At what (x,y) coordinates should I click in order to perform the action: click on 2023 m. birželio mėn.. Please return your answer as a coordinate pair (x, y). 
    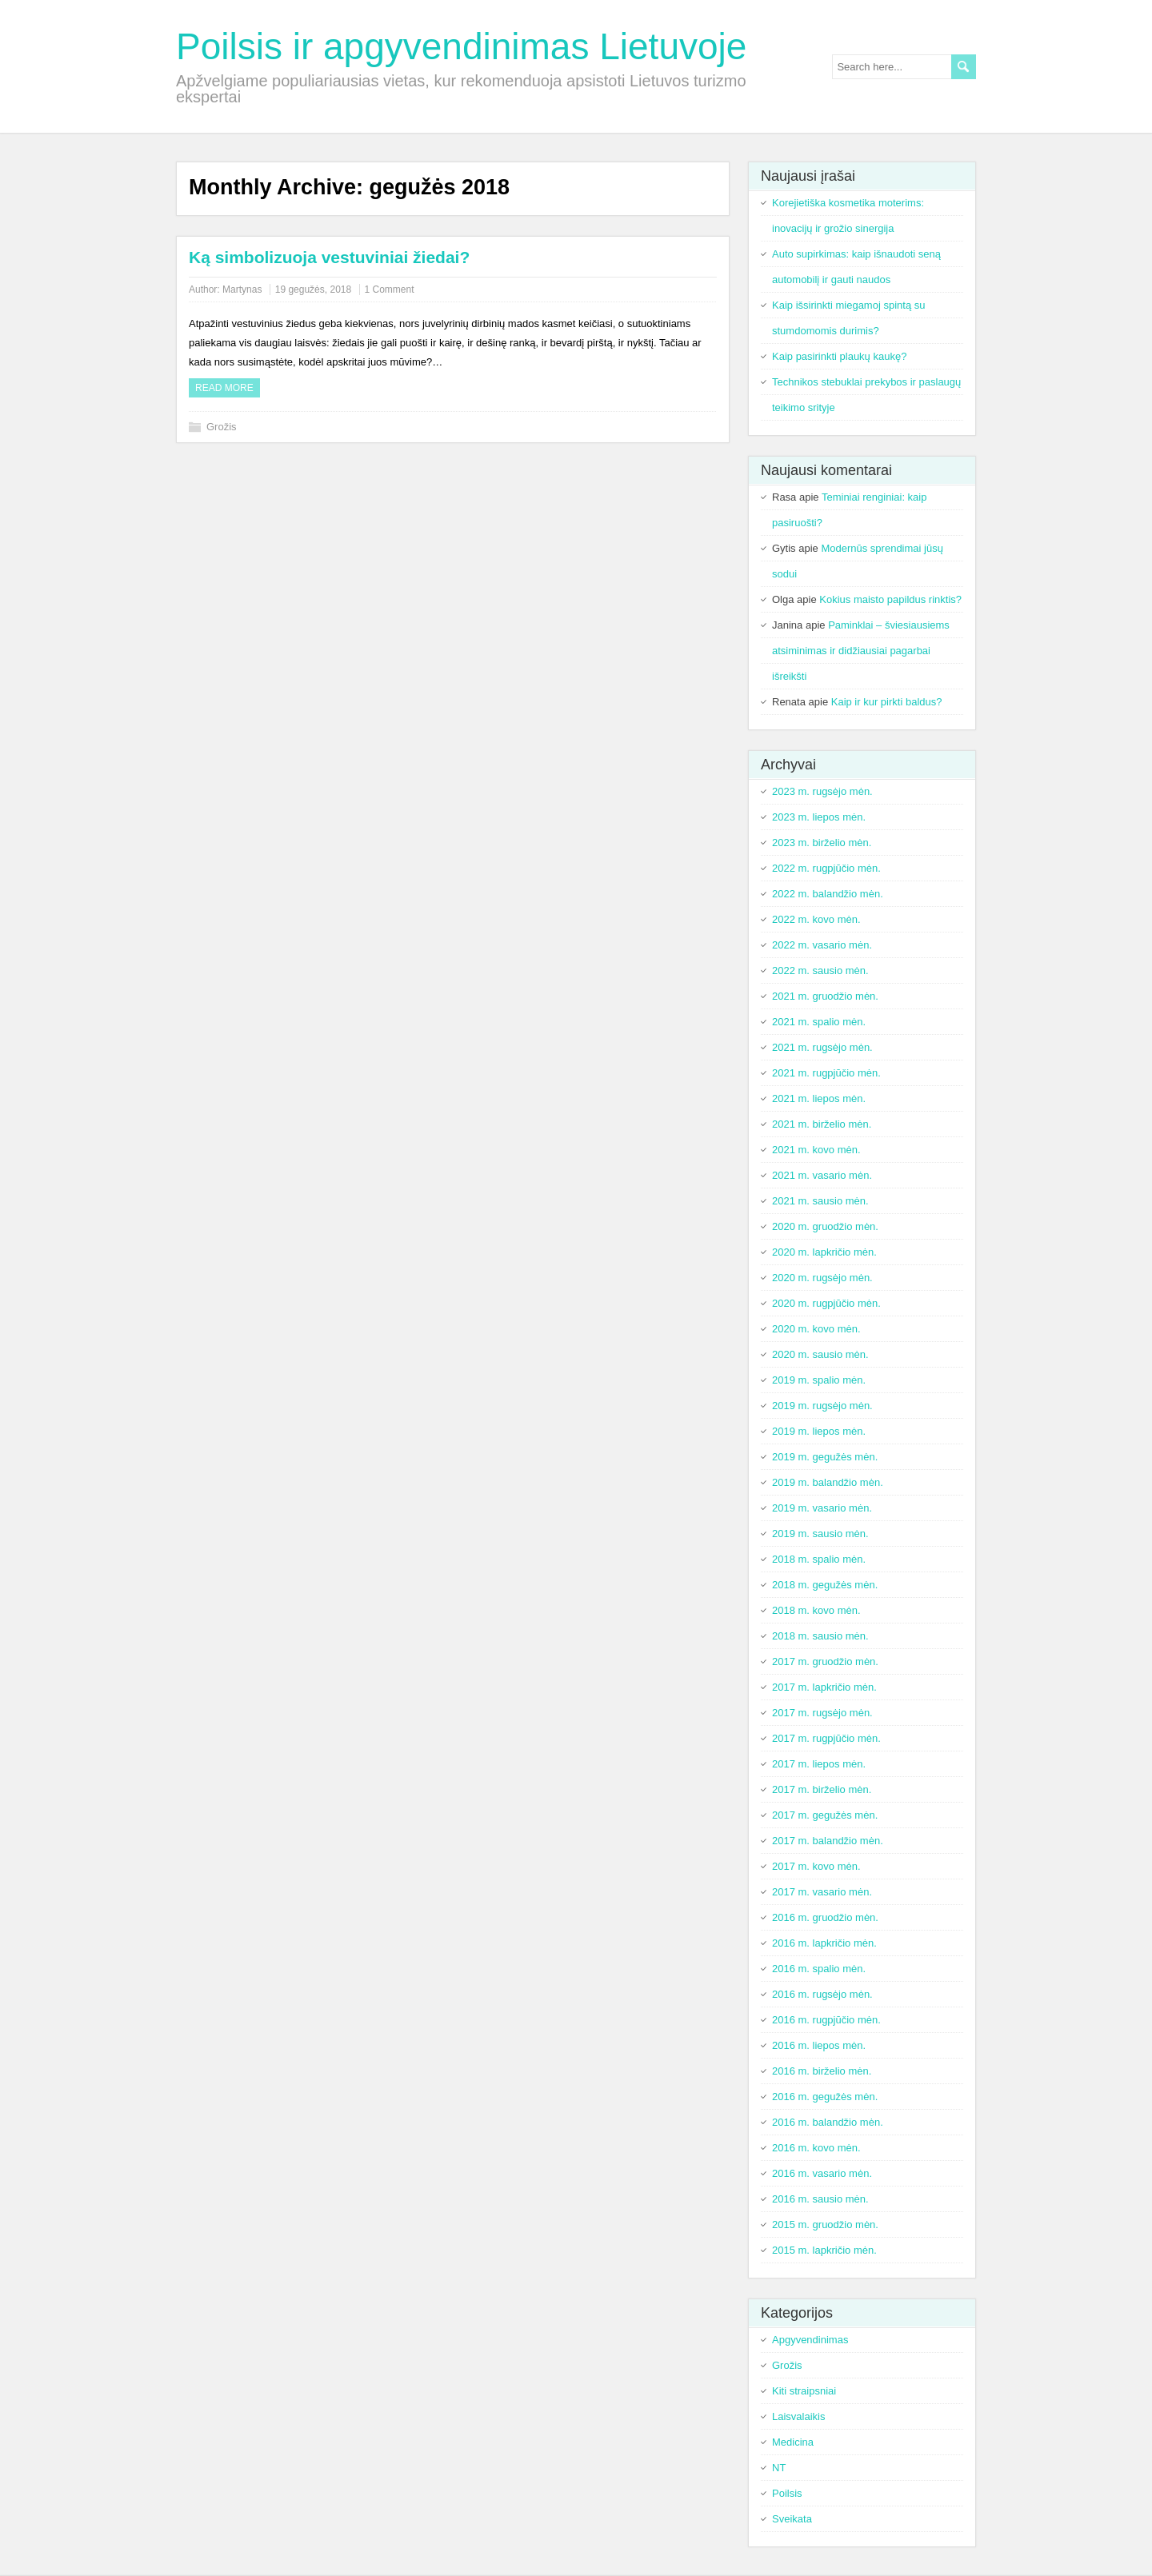
    Looking at the image, I should click on (821, 843).